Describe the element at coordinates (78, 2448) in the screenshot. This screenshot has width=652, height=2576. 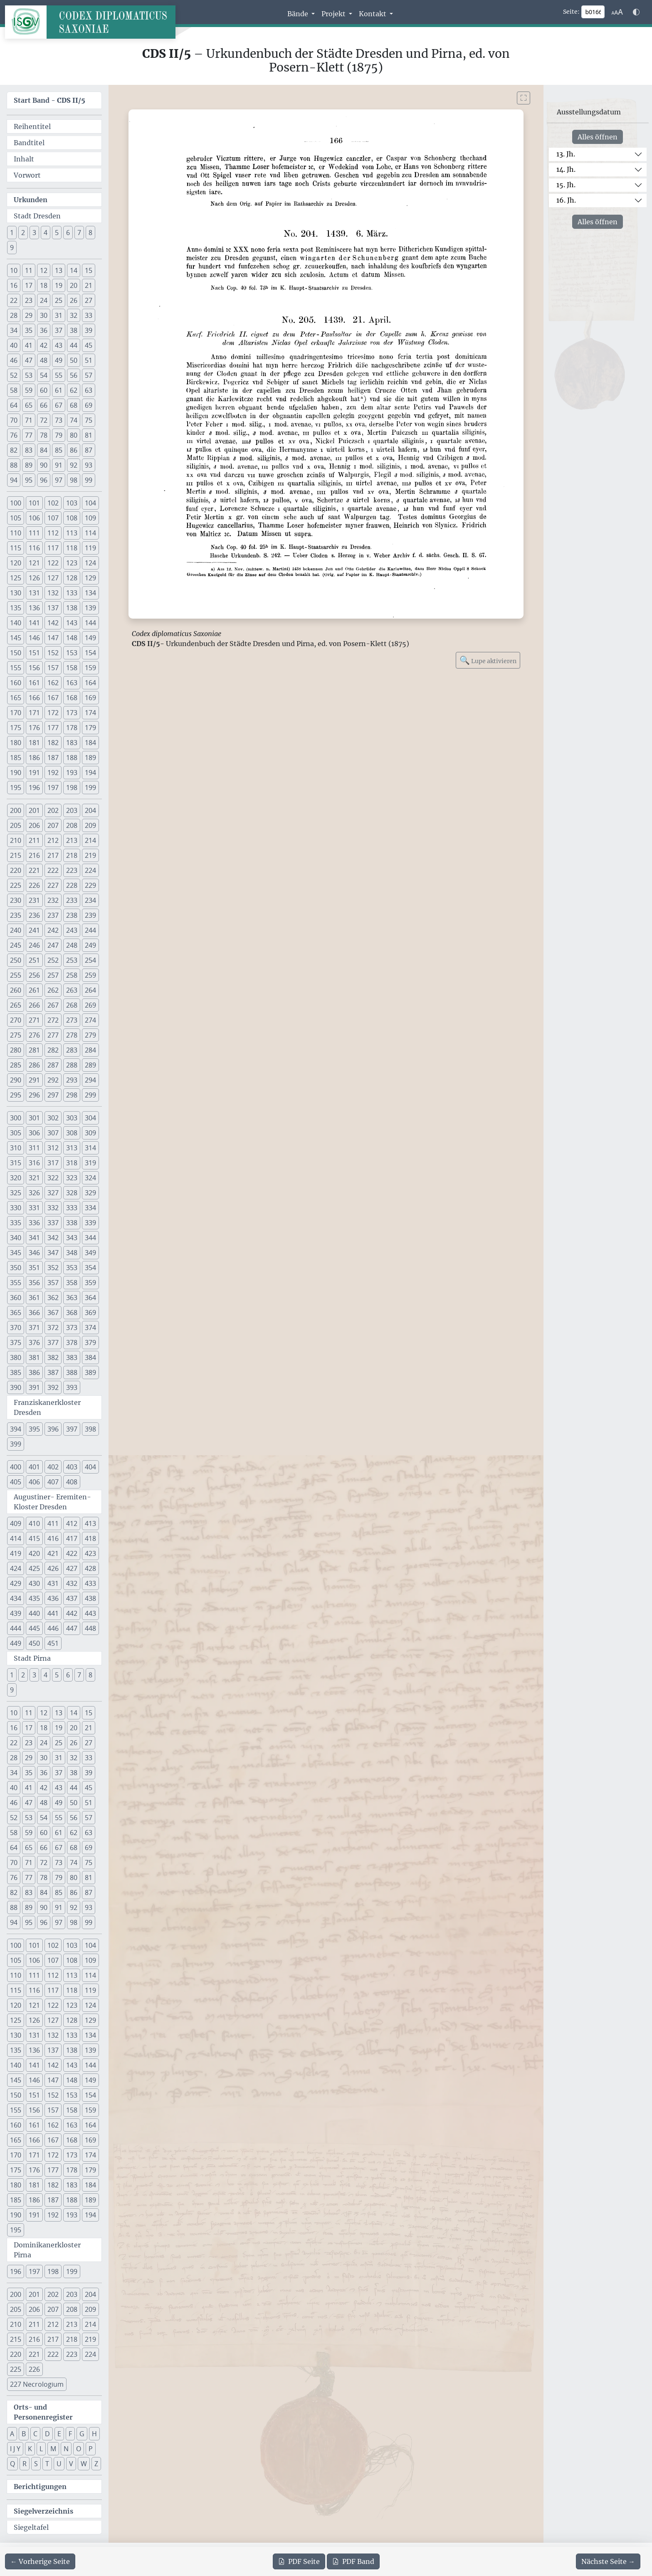
I see `O [button]` at that location.